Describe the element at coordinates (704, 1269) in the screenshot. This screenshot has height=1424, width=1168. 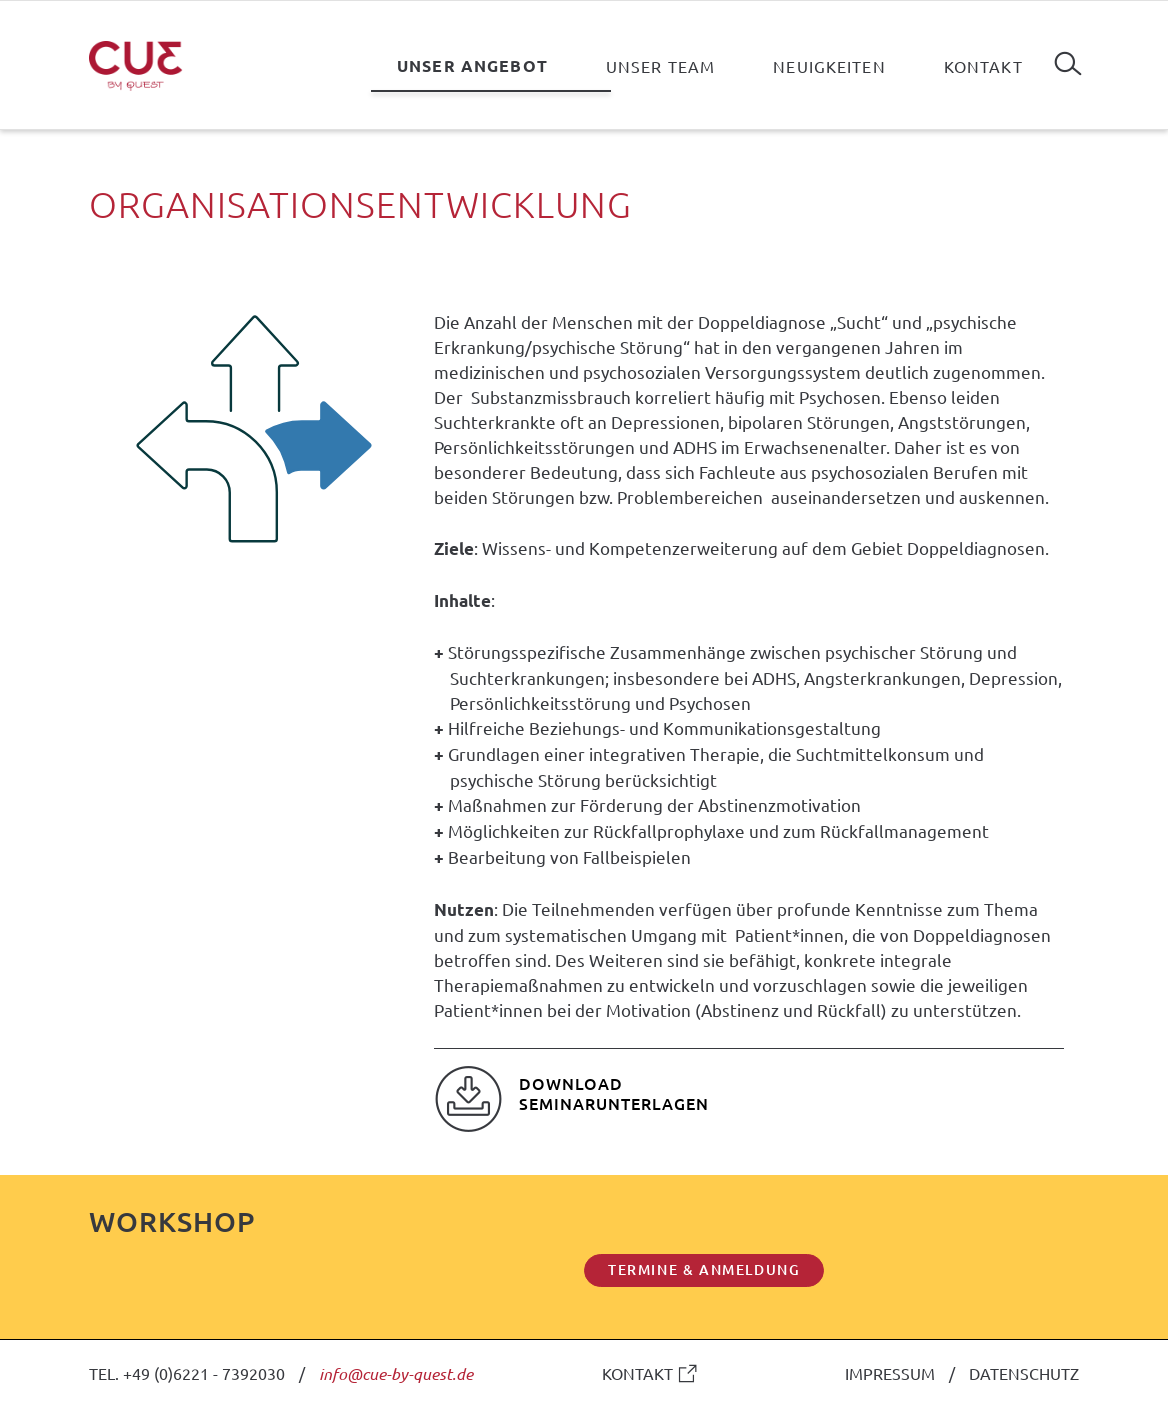
I see `TERMINE & ANMELDUNG` at that location.